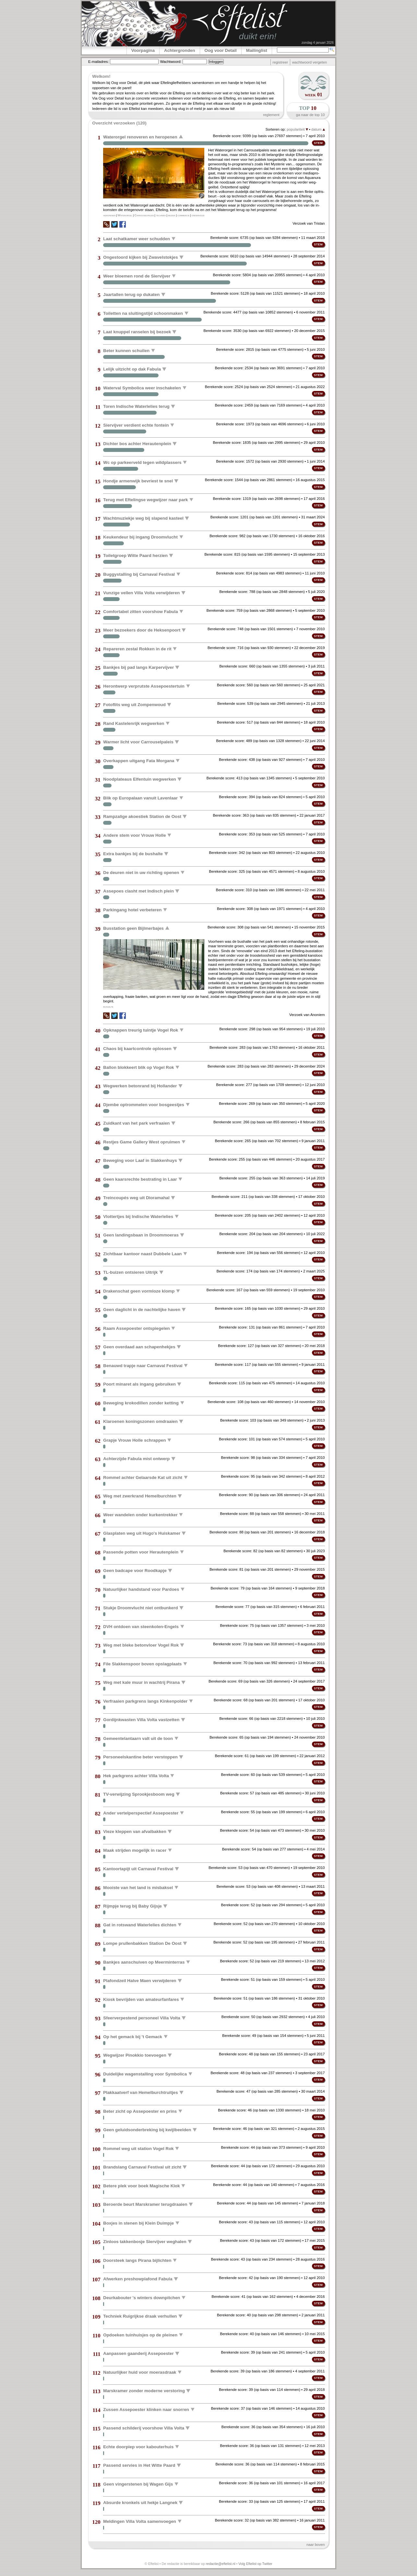 The width and height of the screenshot is (417, 2576). What do you see at coordinates (310, 115) in the screenshot?
I see `ga naar de top 10` at bounding box center [310, 115].